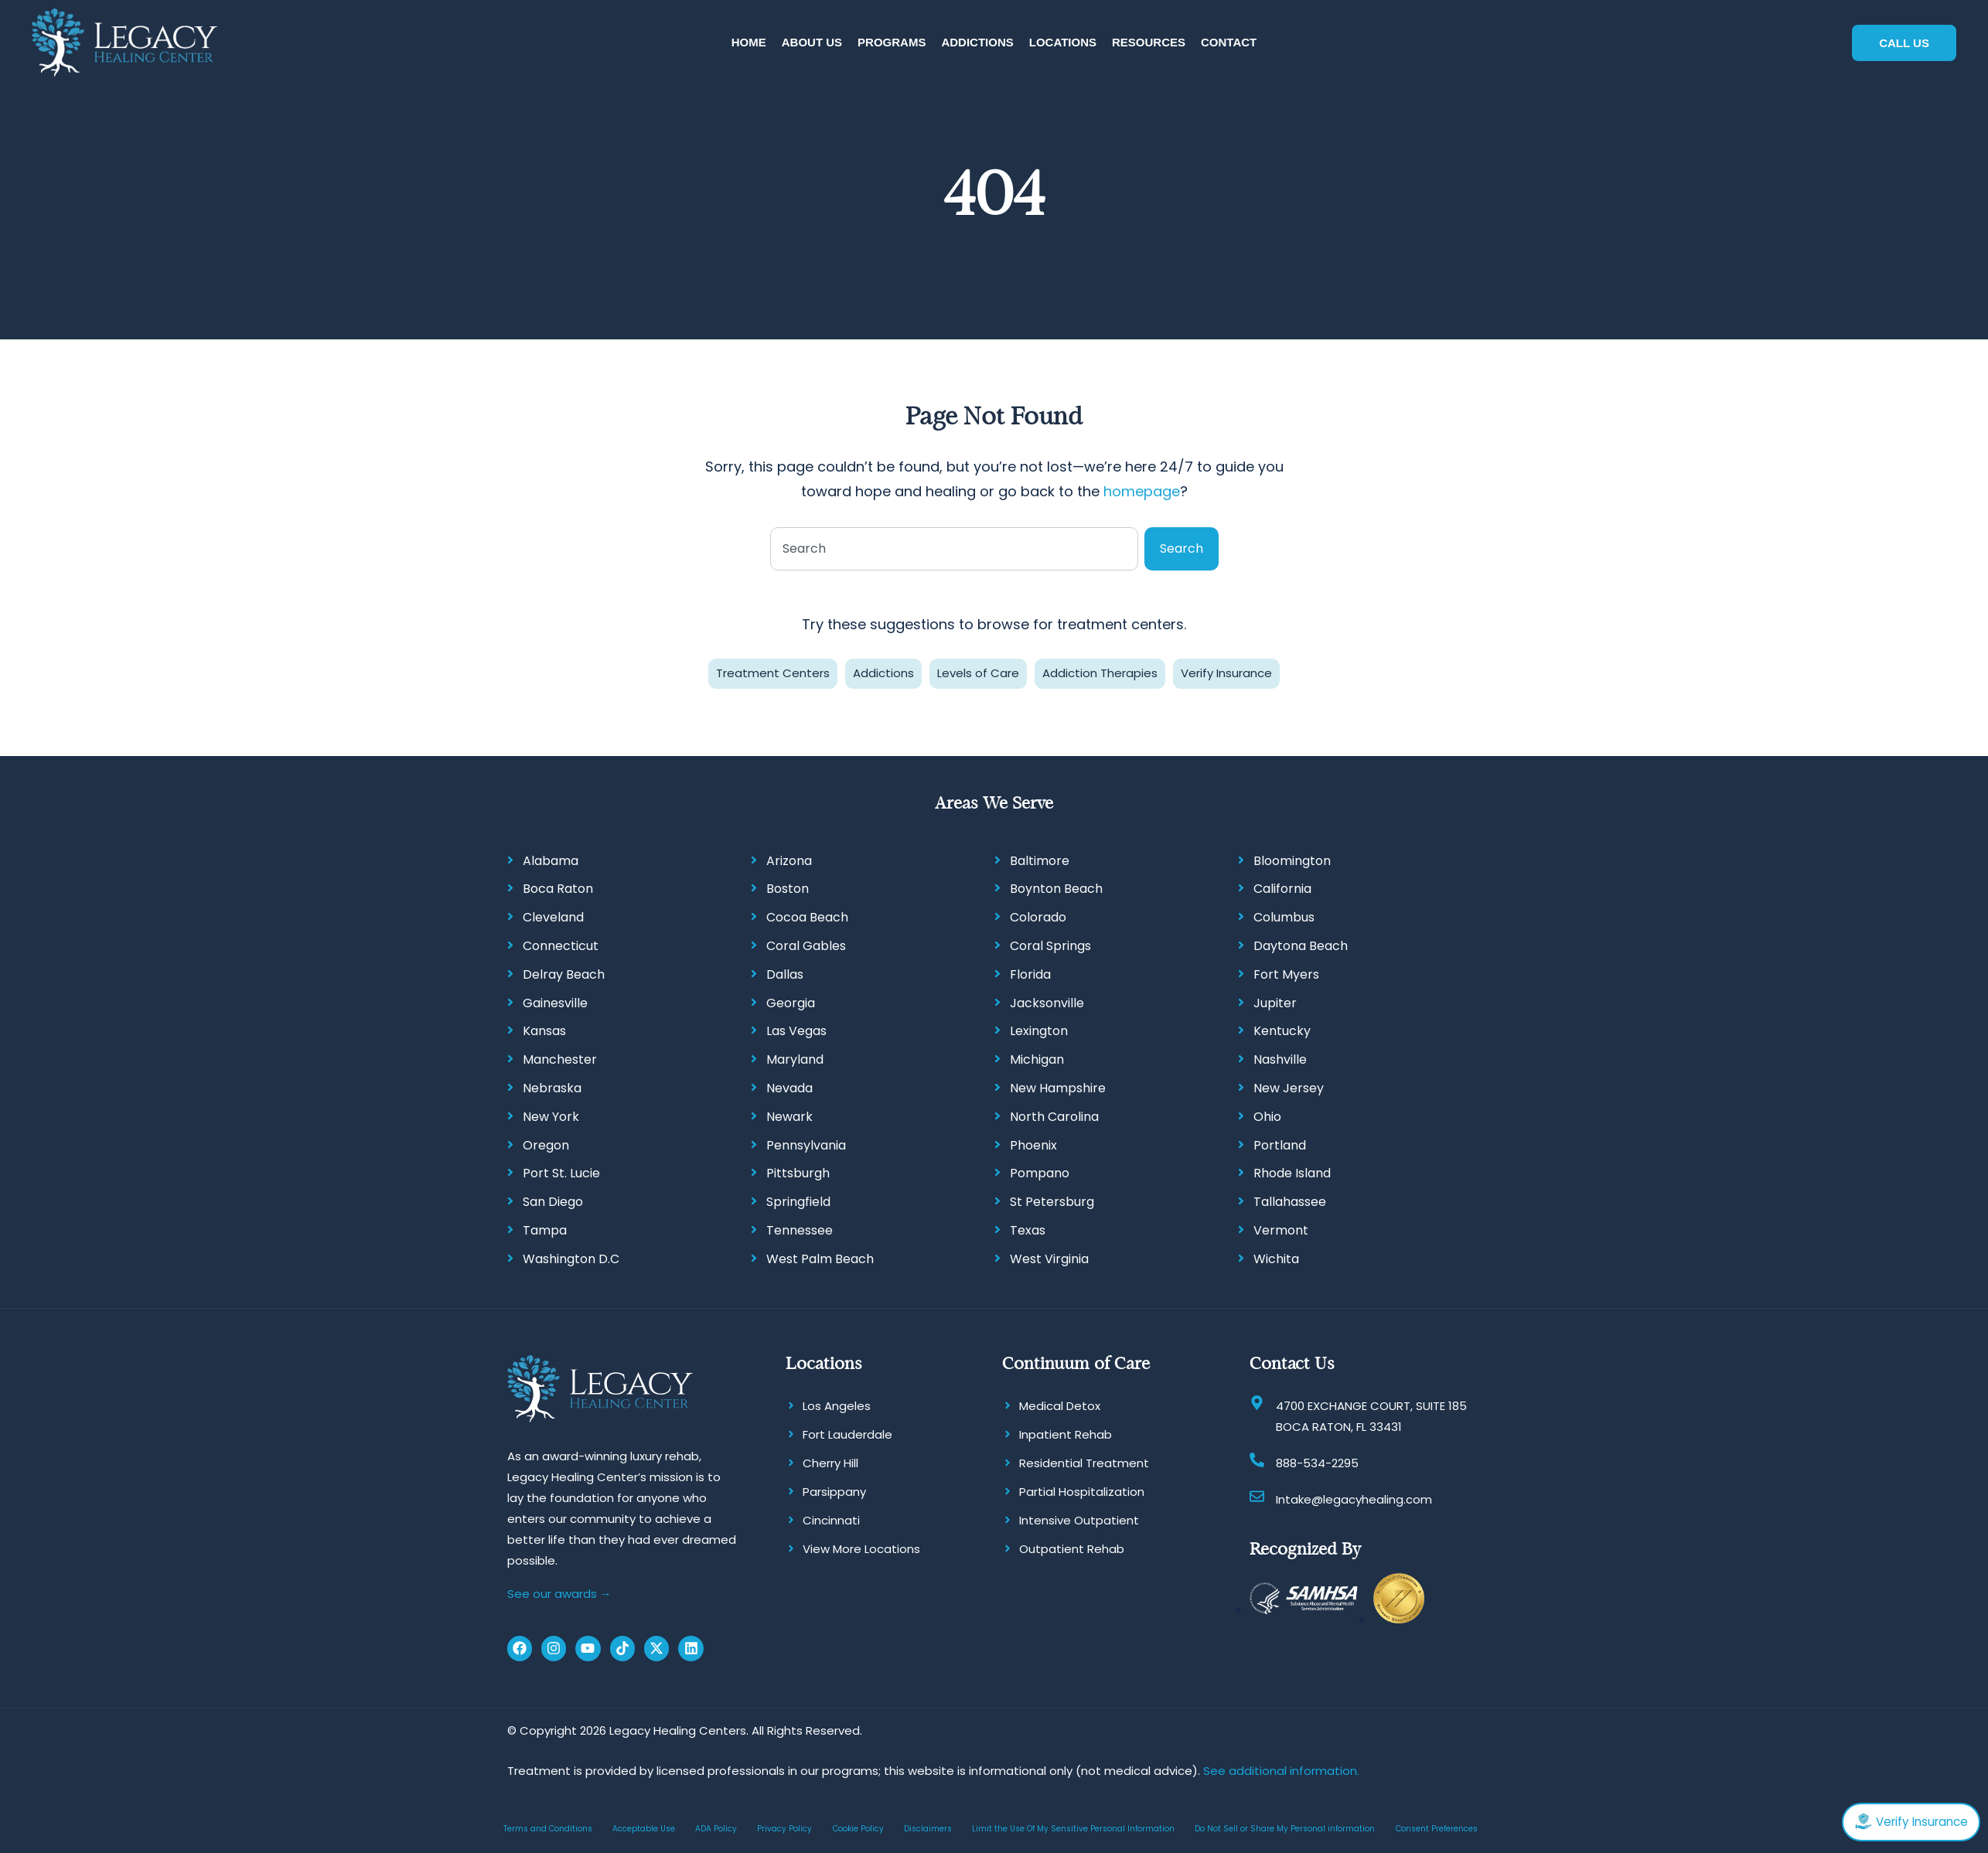 The width and height of the screenshot is (1988, 1853). I want to click on Las Vegas, so click(796, 1029).